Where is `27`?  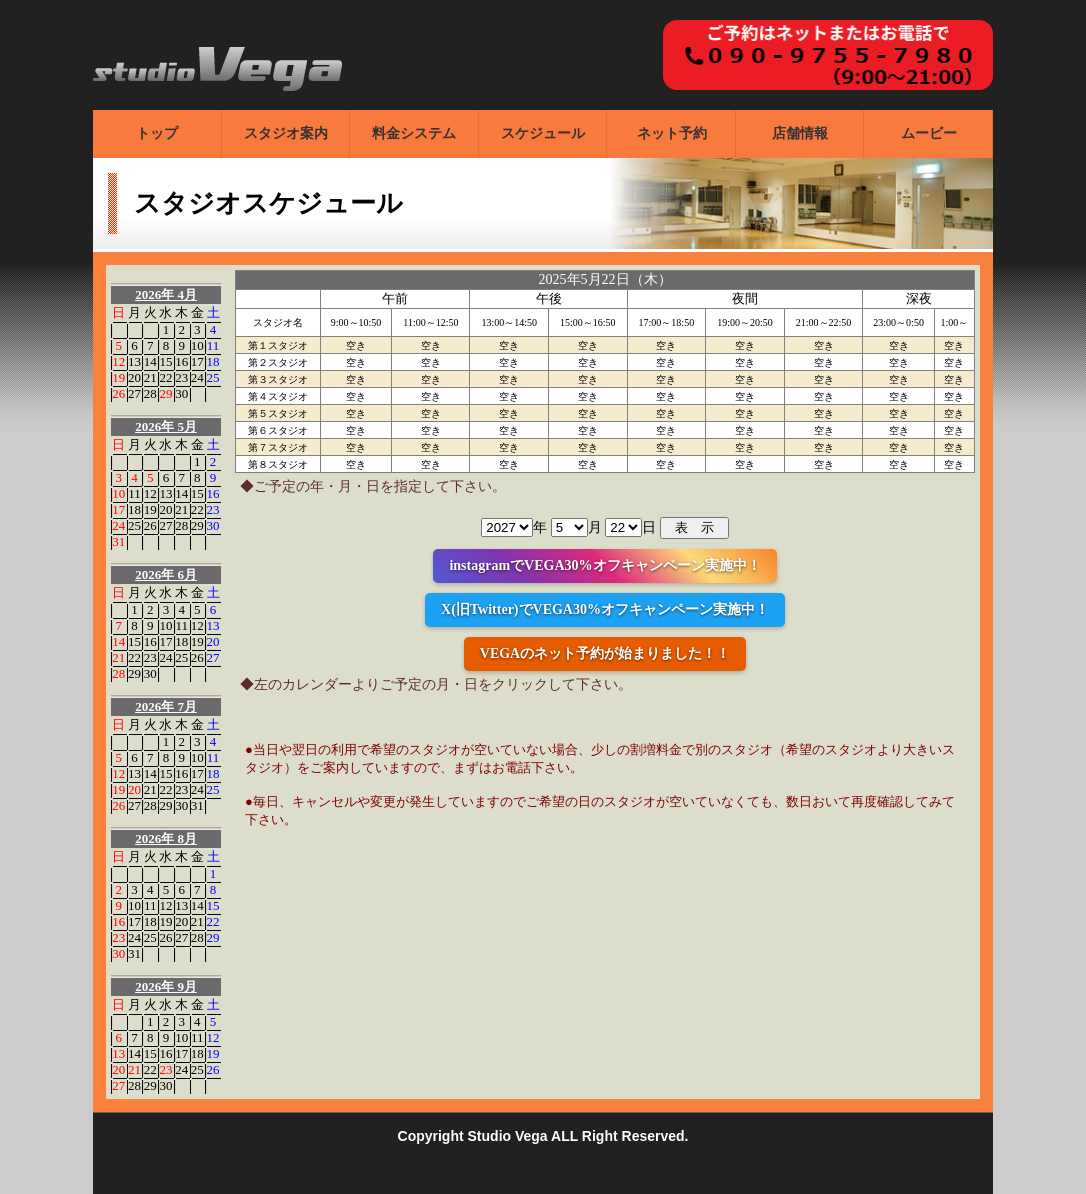
27 is located at coordinates (134, 393).